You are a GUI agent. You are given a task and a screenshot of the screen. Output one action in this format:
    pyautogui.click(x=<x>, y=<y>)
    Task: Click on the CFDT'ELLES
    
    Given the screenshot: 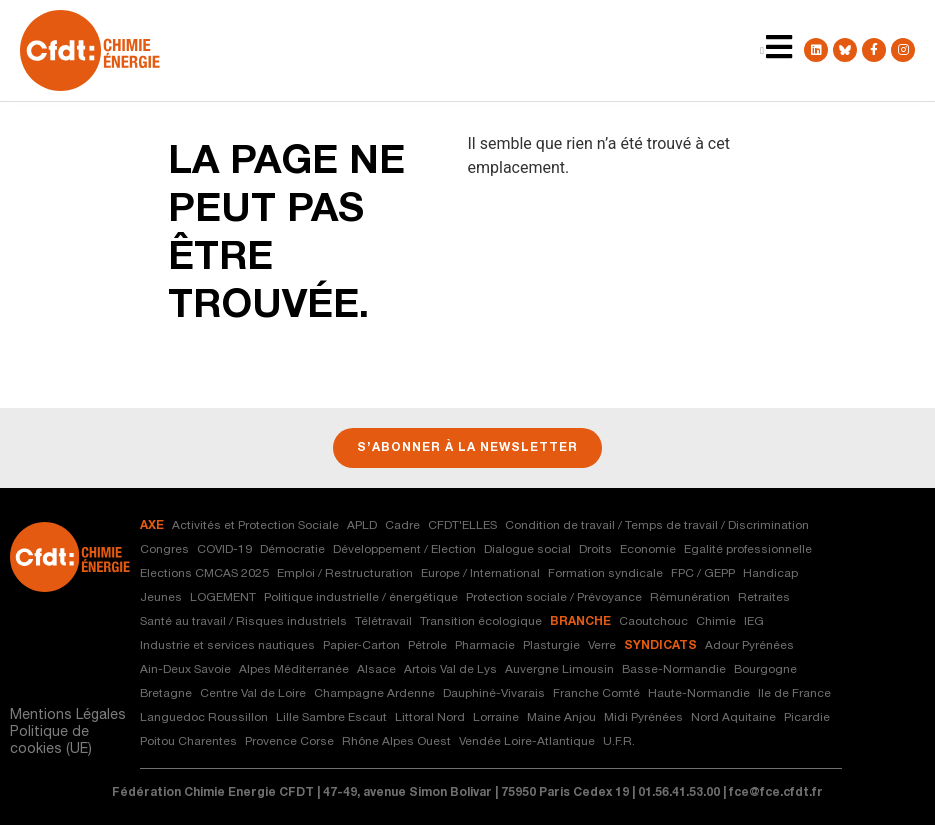 What is the action you would take?
    pyautogui.click(x=462, y=526)
    